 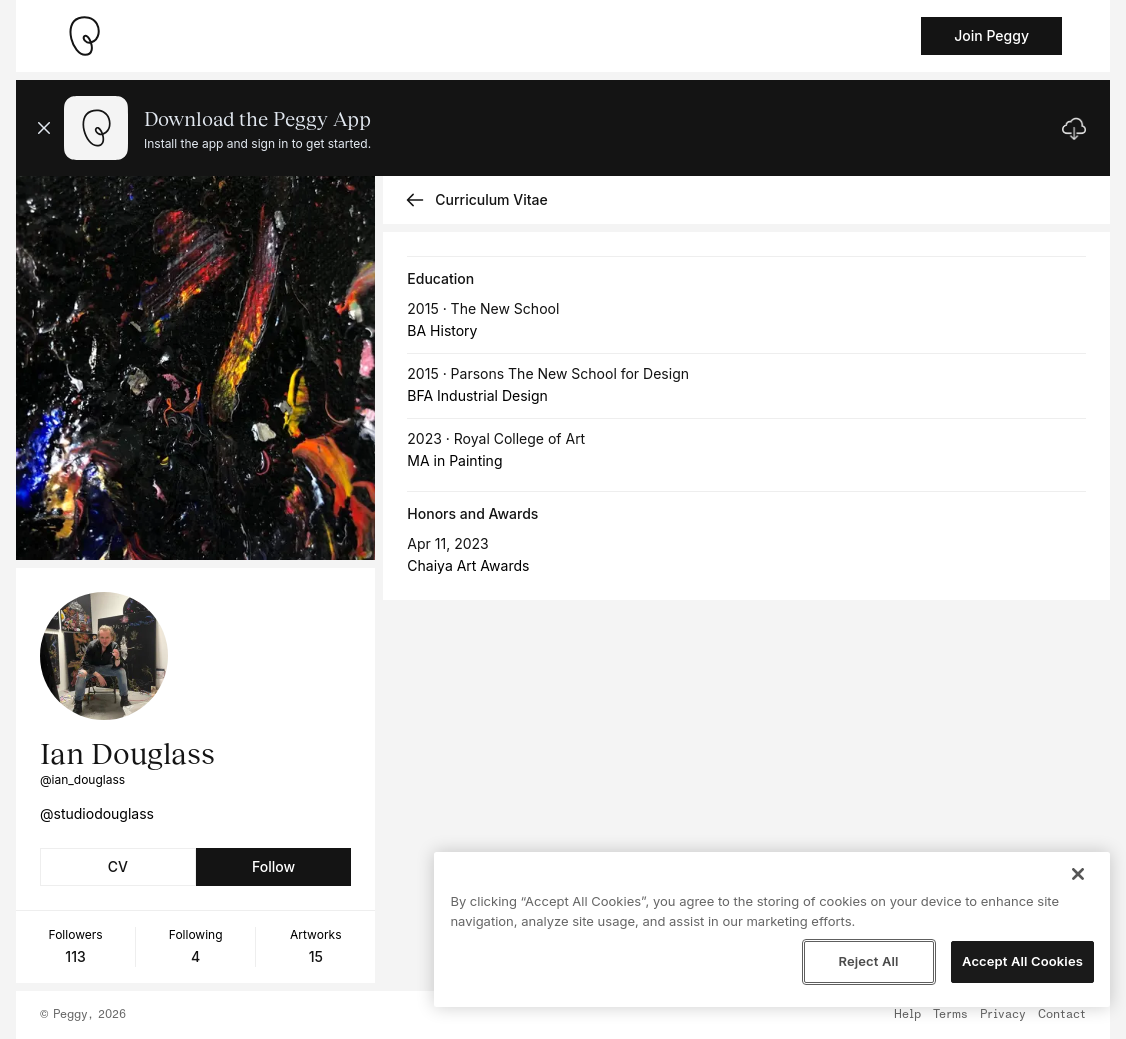 What do you see at coordinates (1003, 1015) in the screenshot?
I see `Privacy` at bounding box center [1003, 1015].